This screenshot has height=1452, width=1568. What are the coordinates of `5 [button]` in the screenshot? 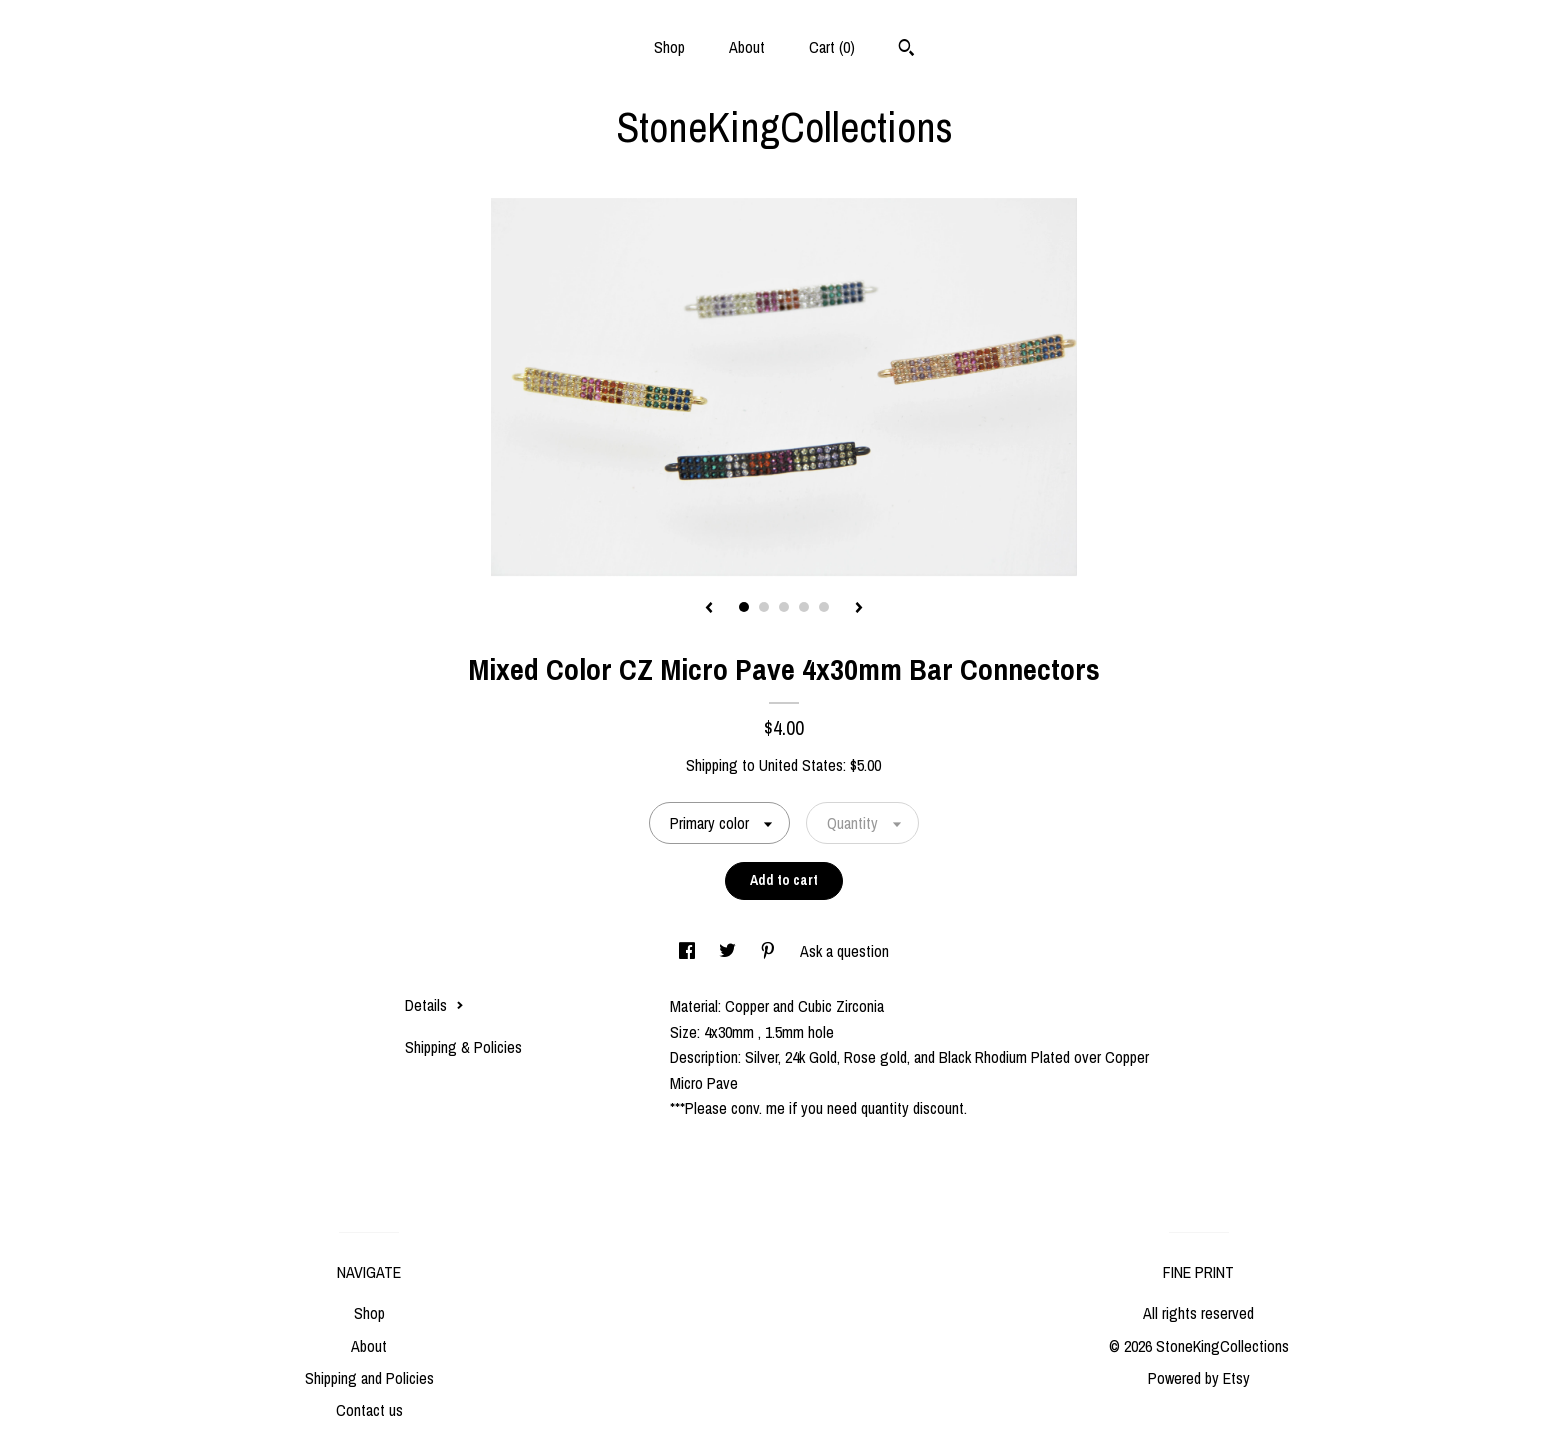 It's located at (824, 607).